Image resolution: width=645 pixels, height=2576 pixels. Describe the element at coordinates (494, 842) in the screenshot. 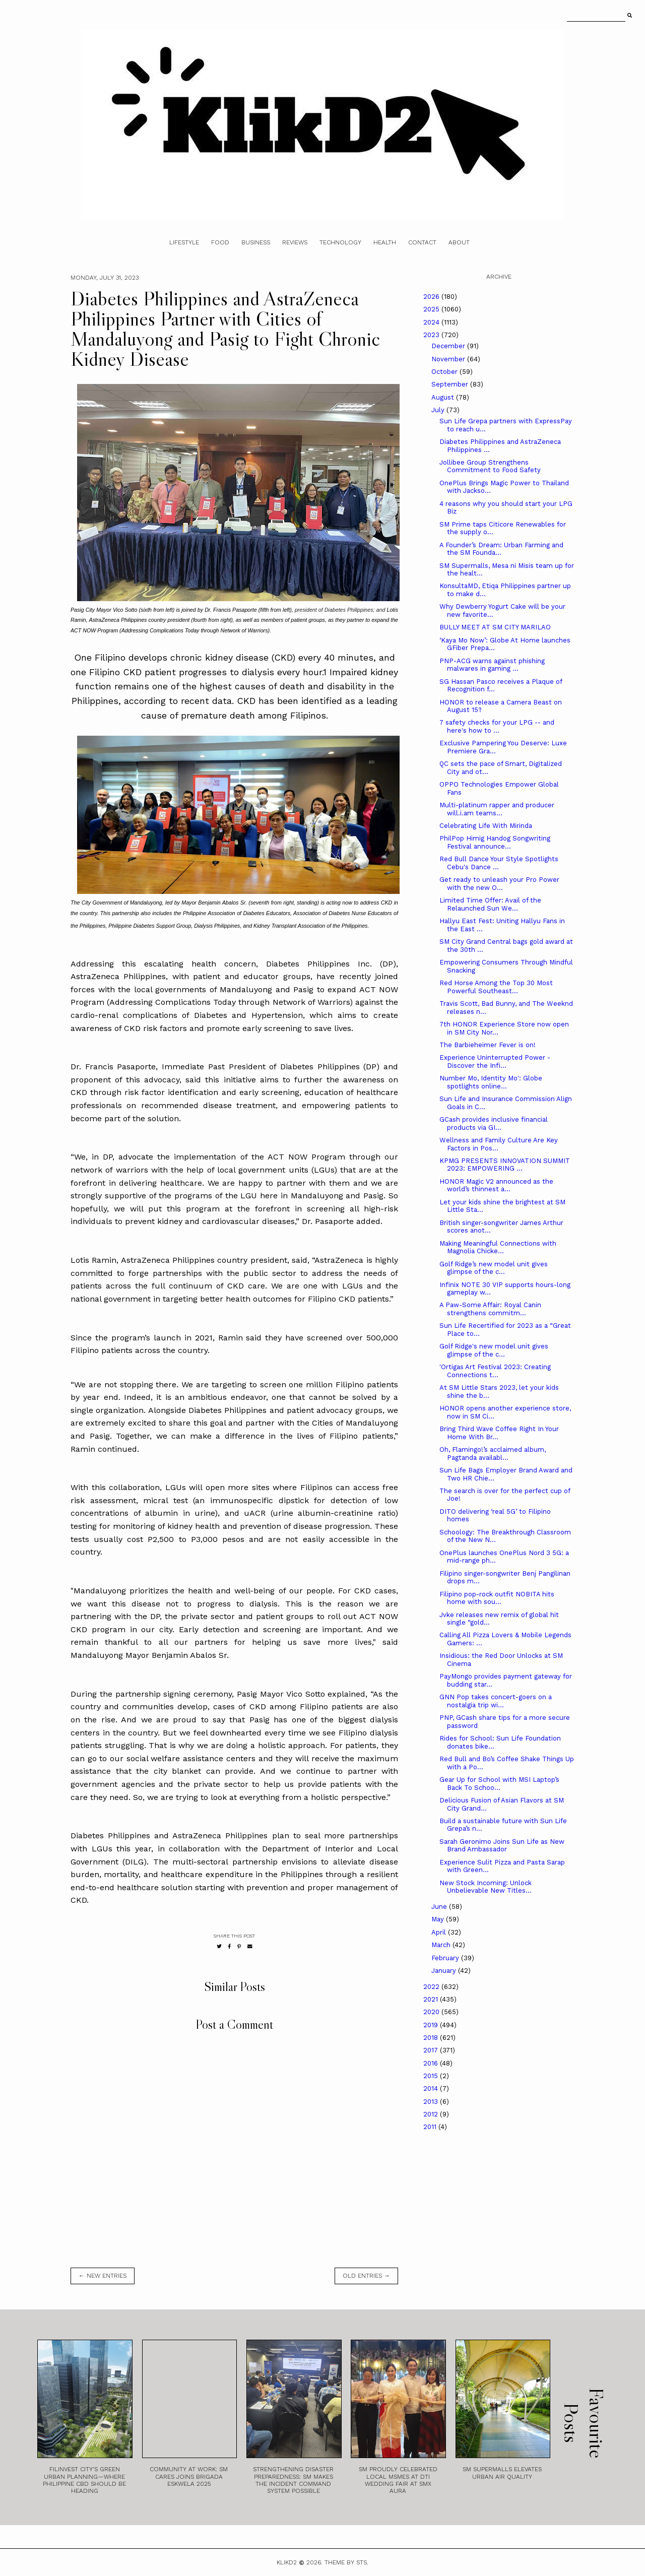

I see `PhilPop Himig Handog Songwriting Festival announce...` at that location.